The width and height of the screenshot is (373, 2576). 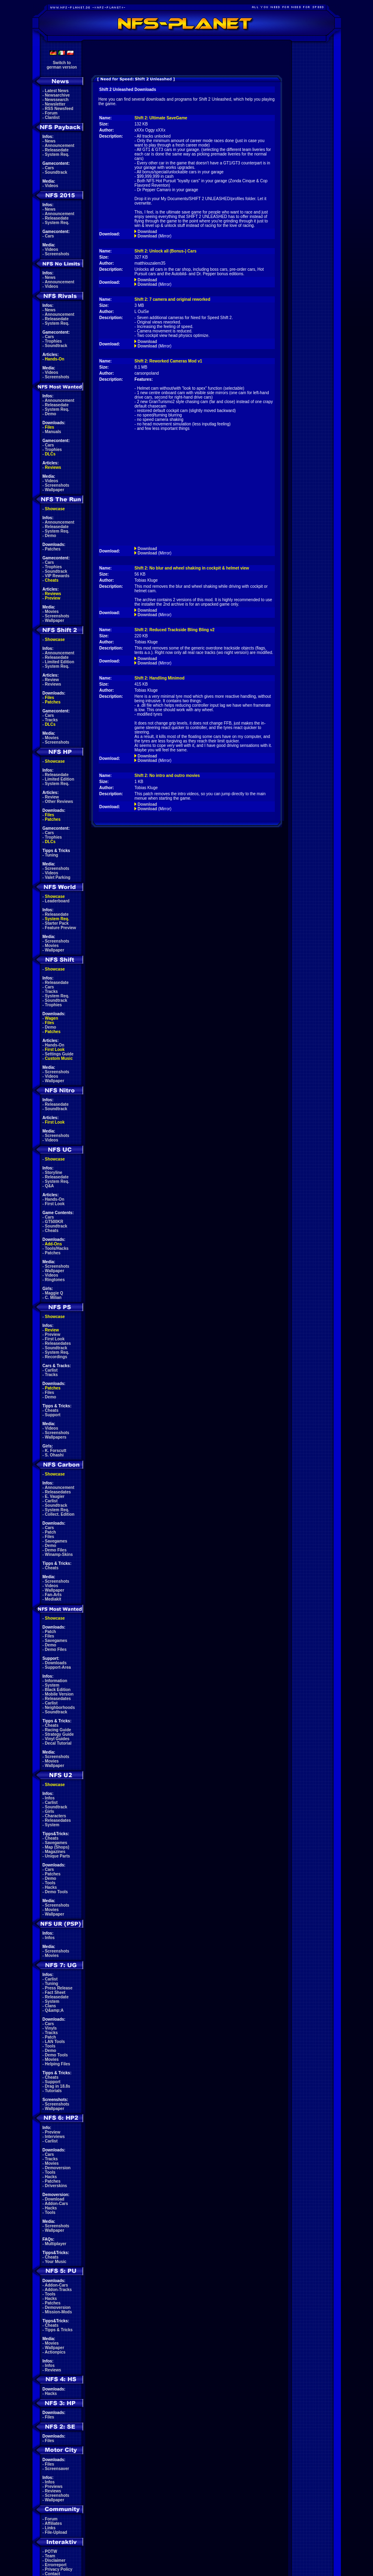 I want to click on S. Ohashi, so click(x=54, y=1455).